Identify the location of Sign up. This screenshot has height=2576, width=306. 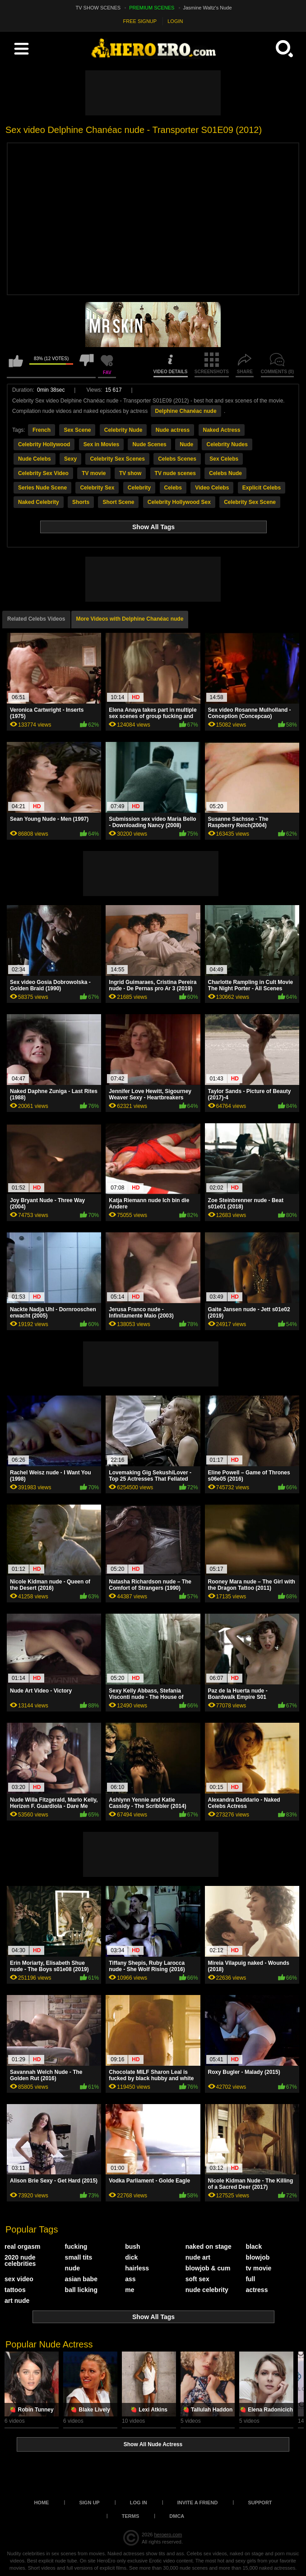
(89, 2502).